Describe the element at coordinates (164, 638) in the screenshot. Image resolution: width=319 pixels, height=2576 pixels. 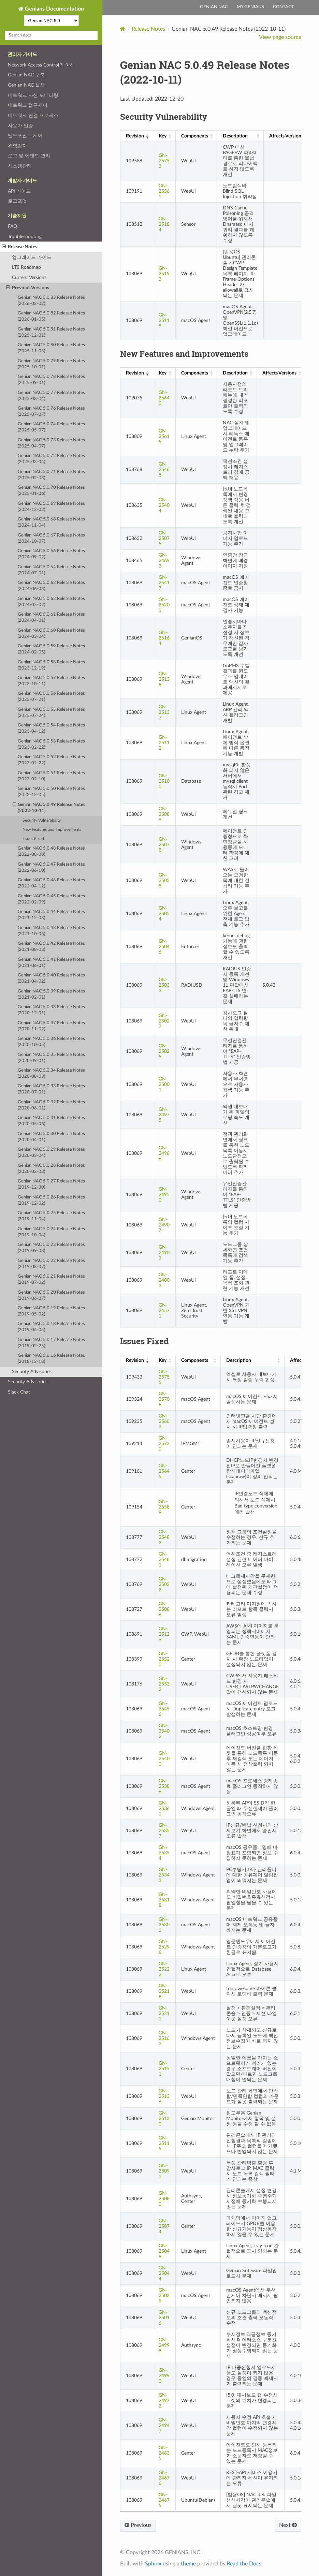
I see `GN-25164` at that location.